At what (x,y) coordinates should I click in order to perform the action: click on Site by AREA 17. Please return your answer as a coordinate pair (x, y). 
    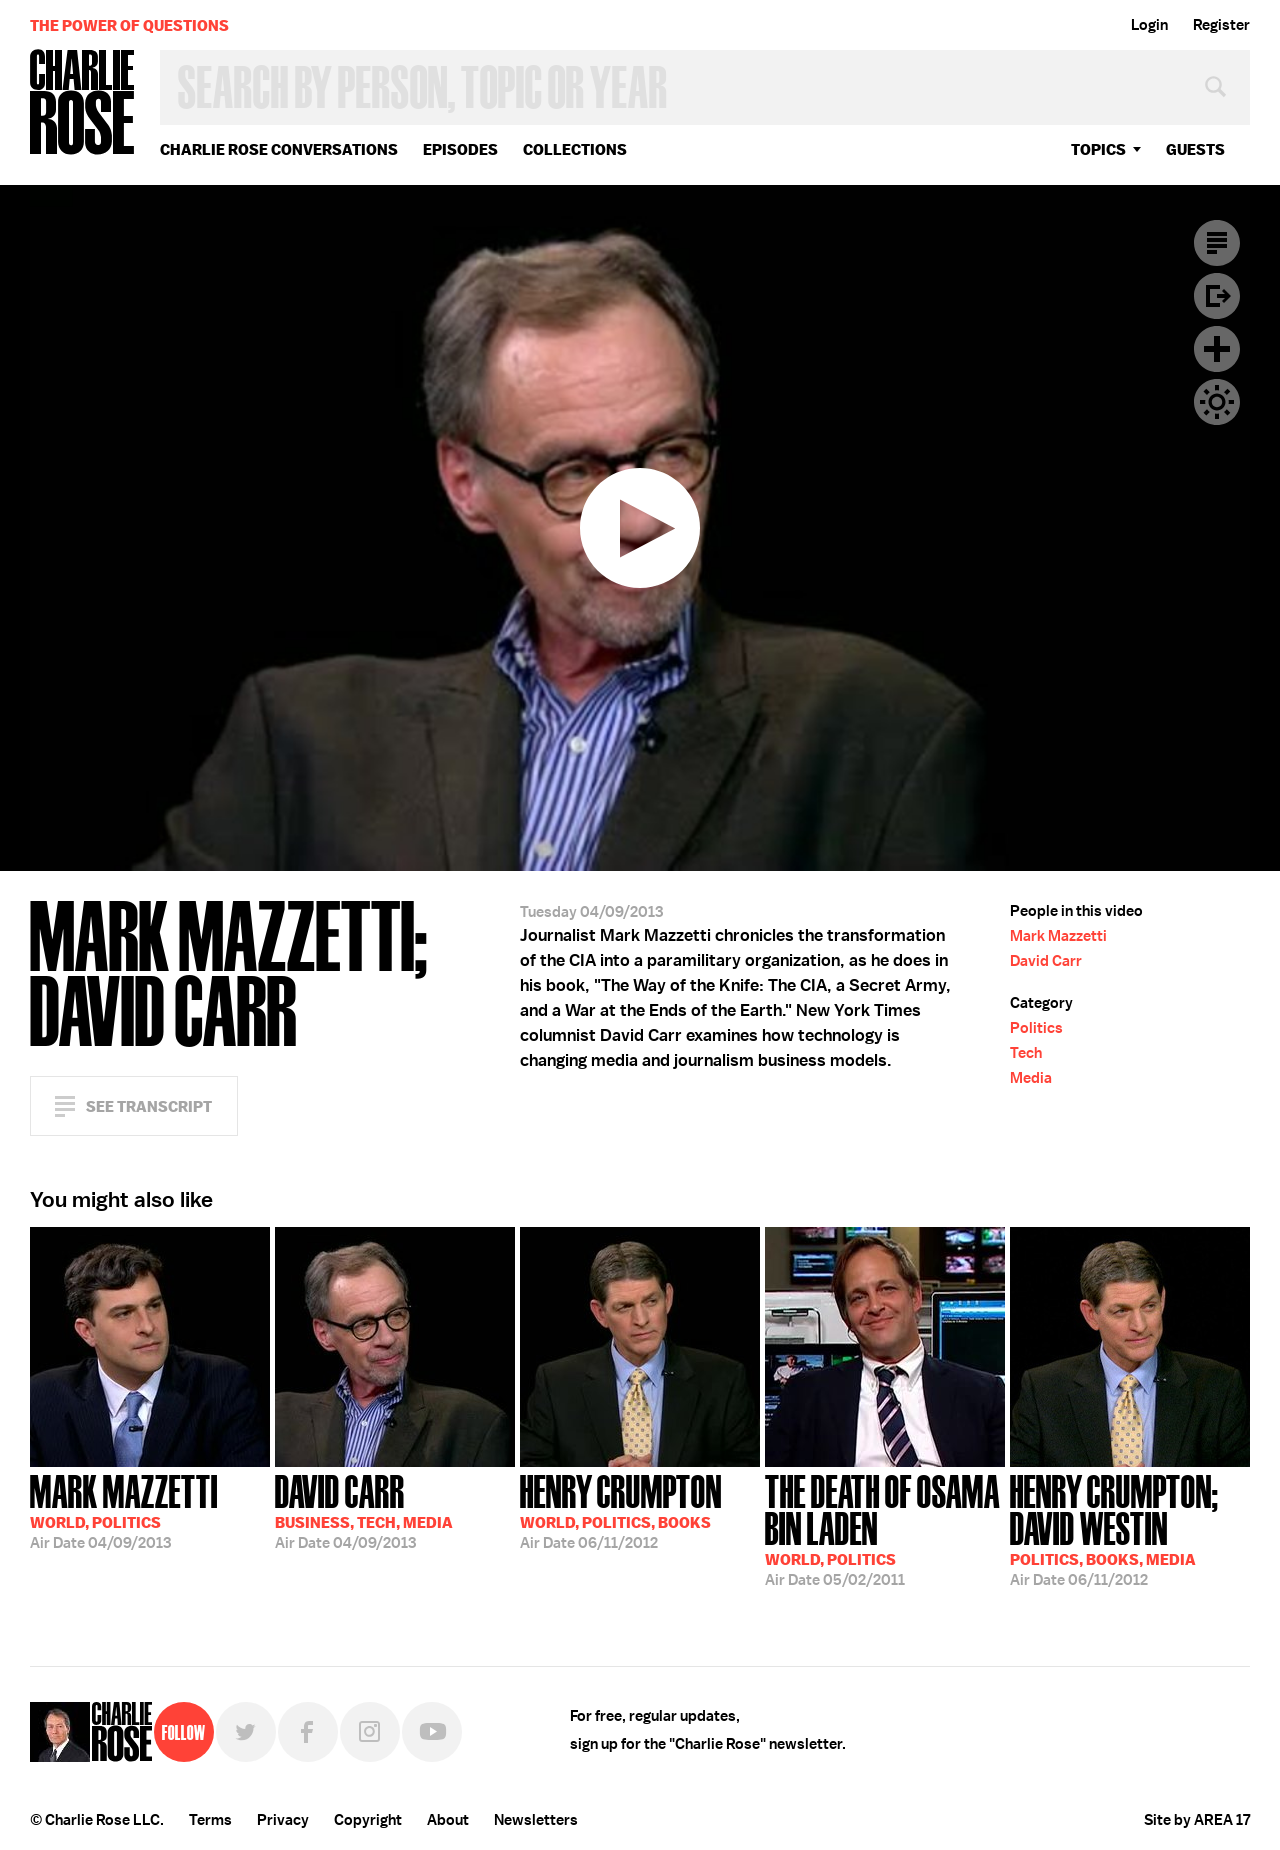
    Looking at the image, I should click on (1197, 1820).